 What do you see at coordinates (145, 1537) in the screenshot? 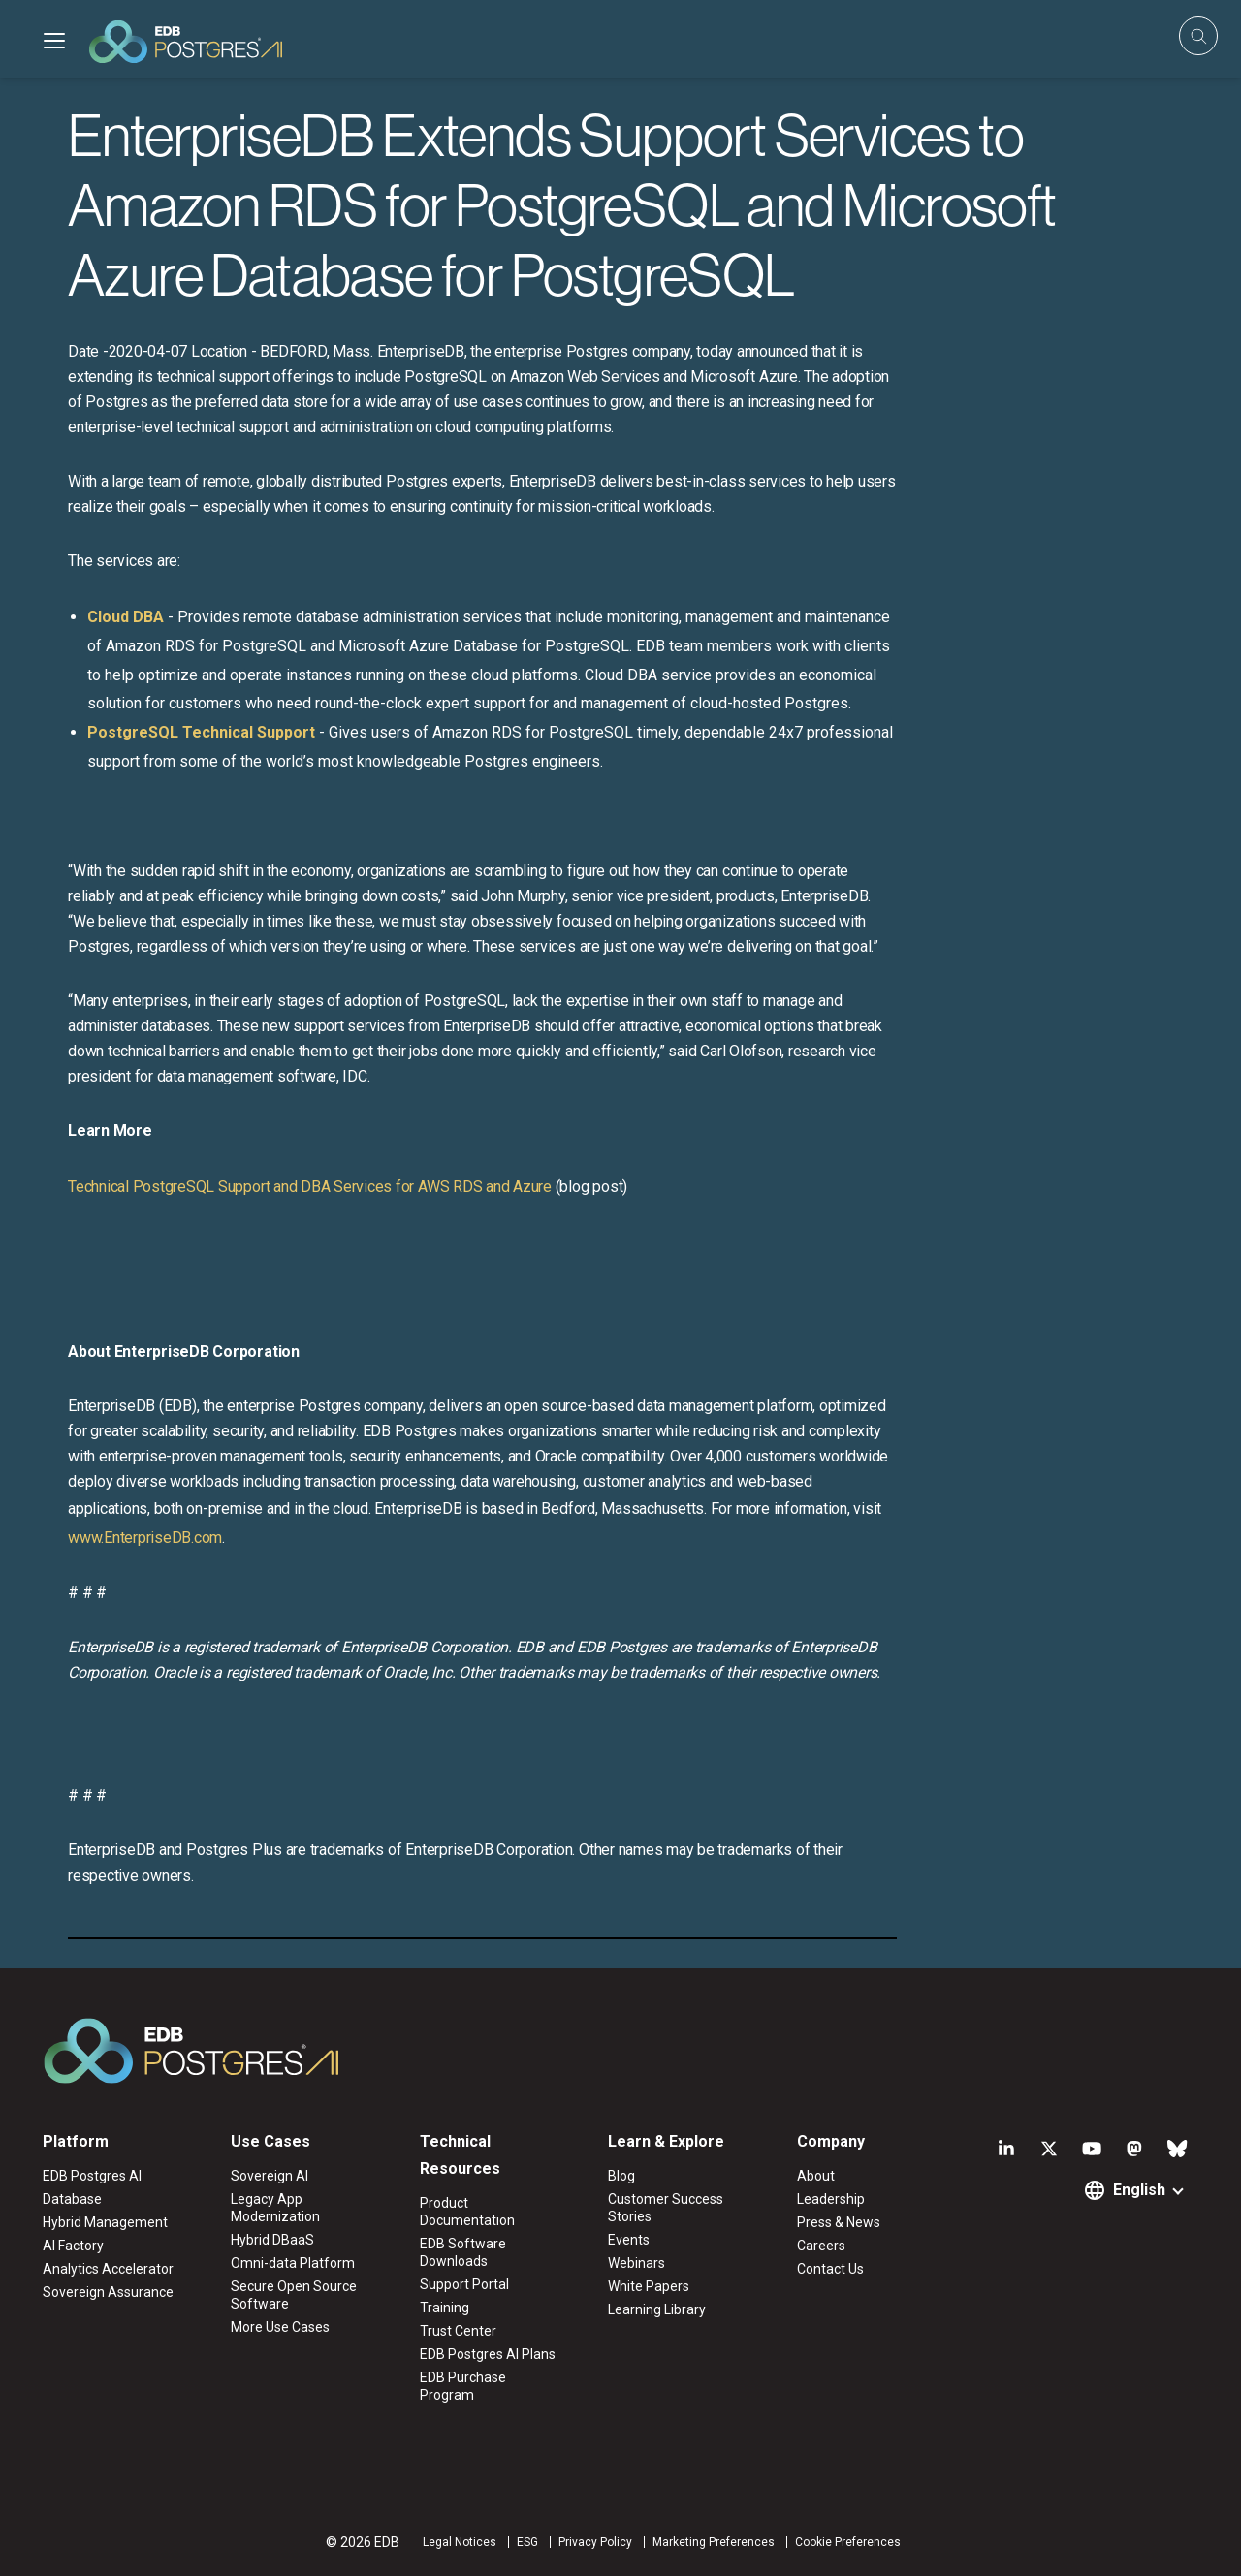
I see `www.EnterpriseDB.com` at bounding box center [145, 1537].